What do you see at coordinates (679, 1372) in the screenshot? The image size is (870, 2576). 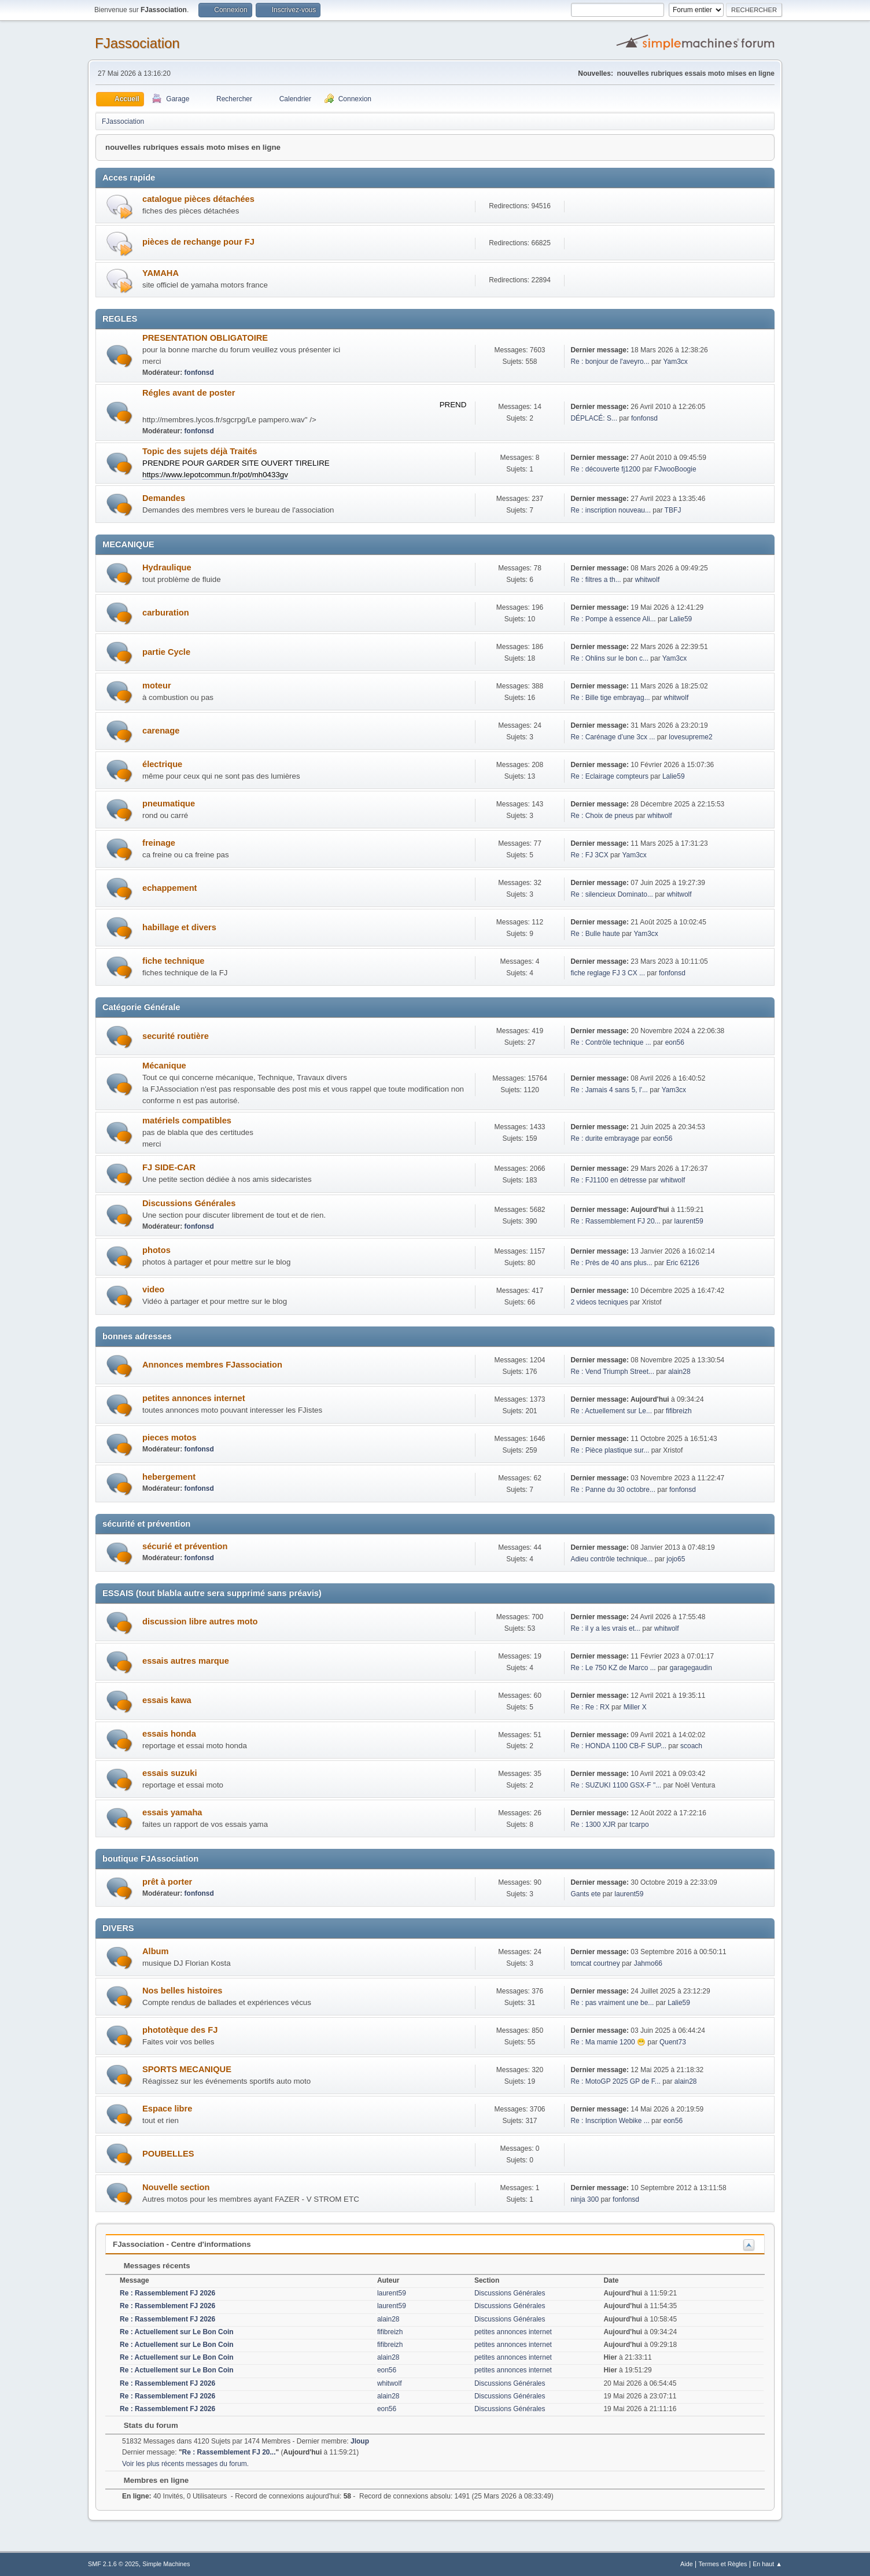 I see `alain28` at bounding box center [679, 1372].